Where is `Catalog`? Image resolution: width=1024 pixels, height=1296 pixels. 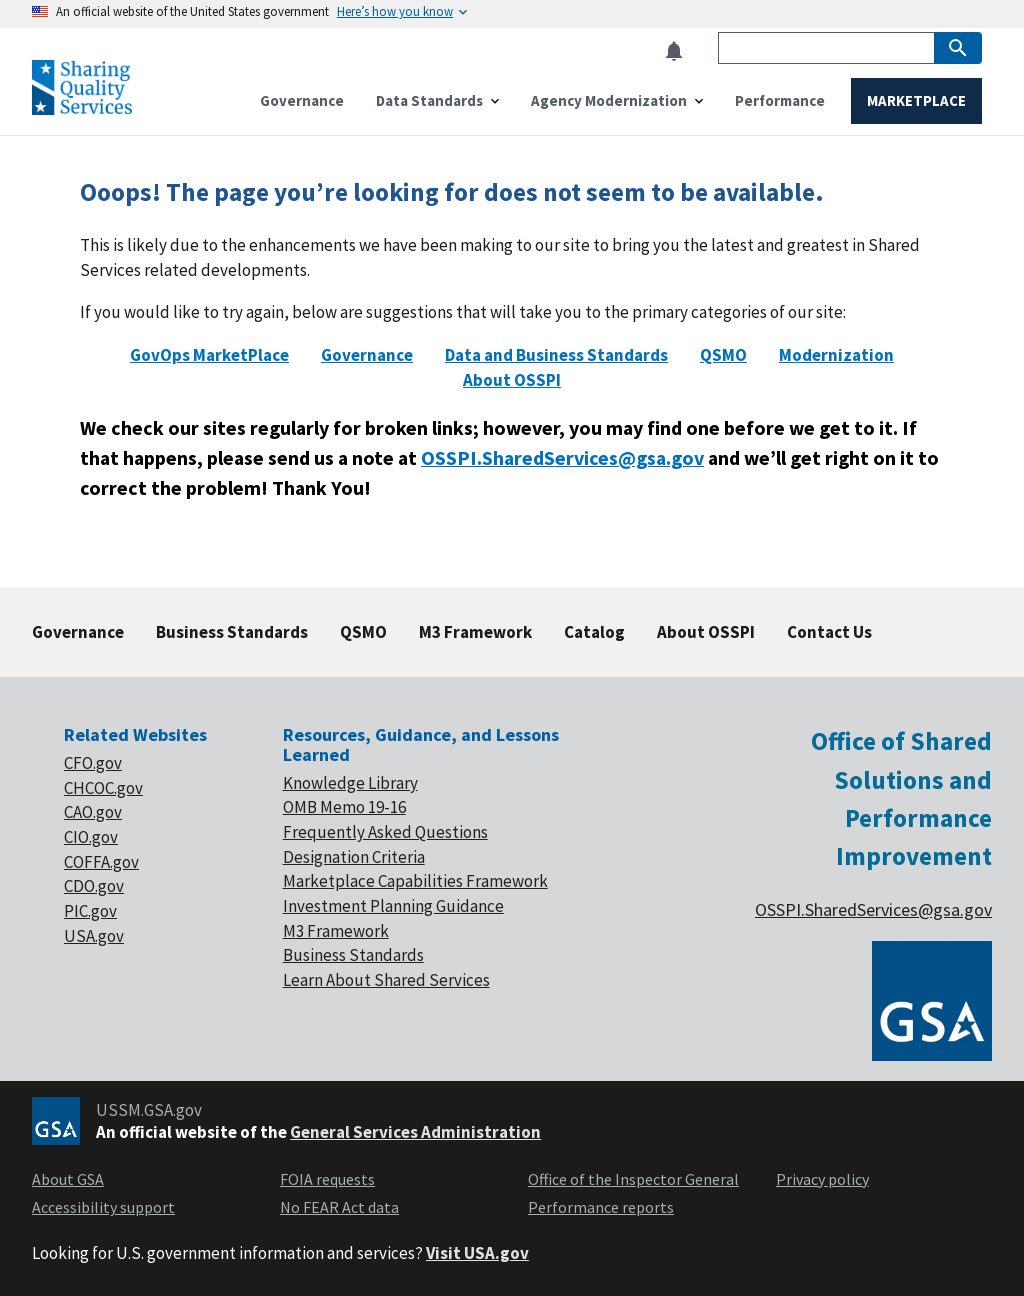
Catalog is located at coordinates (594, 632).